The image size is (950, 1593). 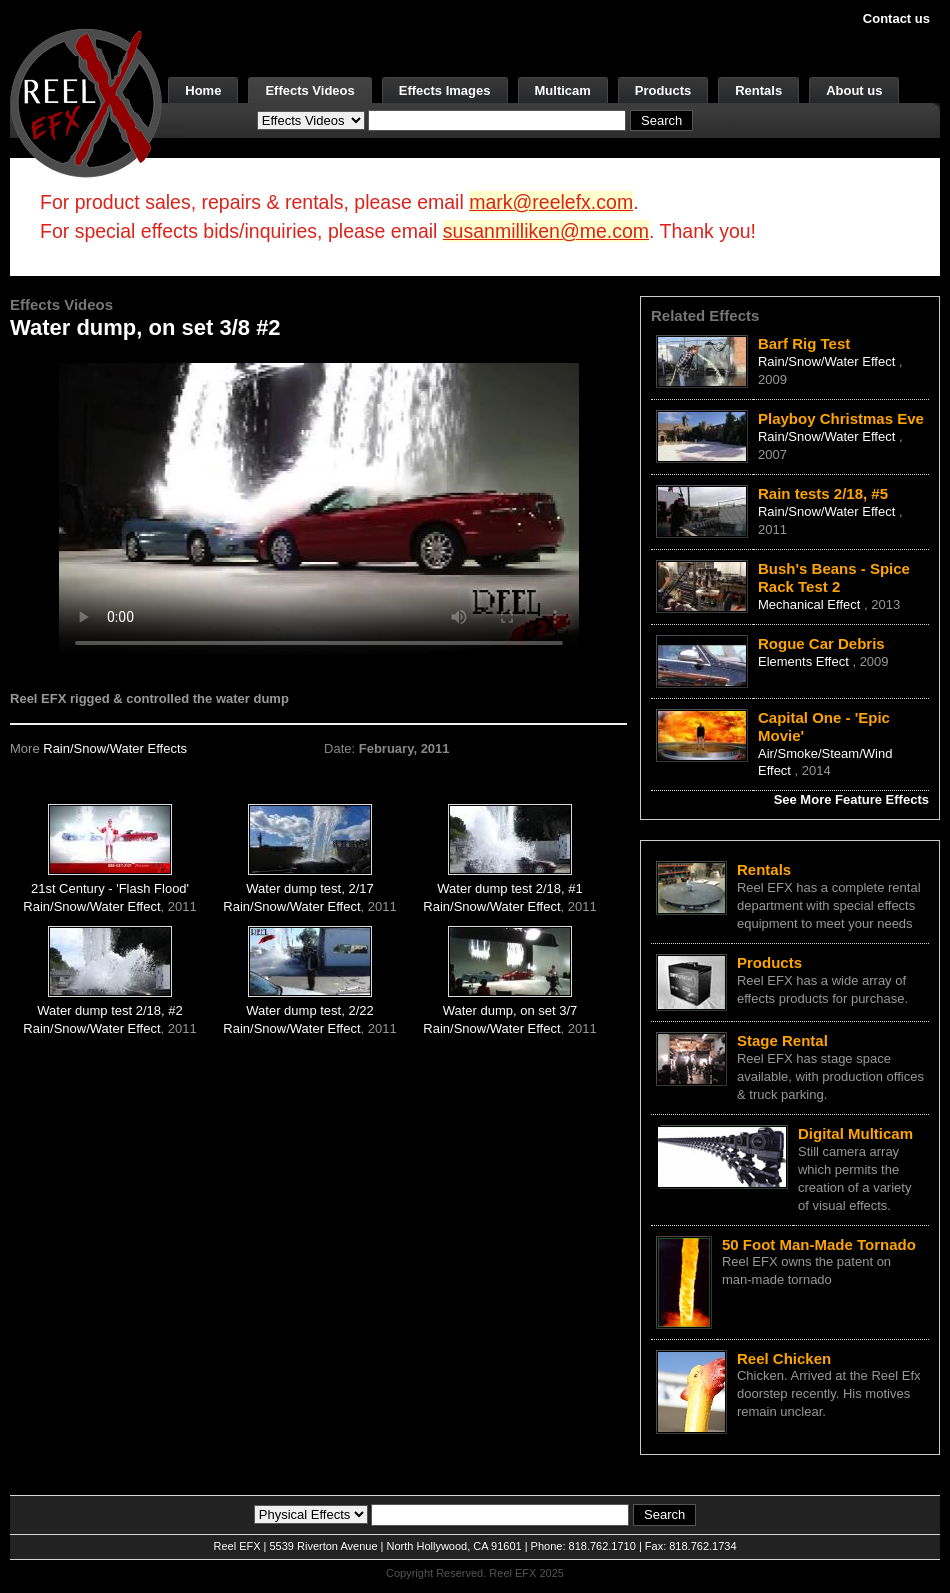 What do you see at coordinates (811, 604) in the screenshot?
I see `Mechanical Effect` at bounding box center [811, 604].